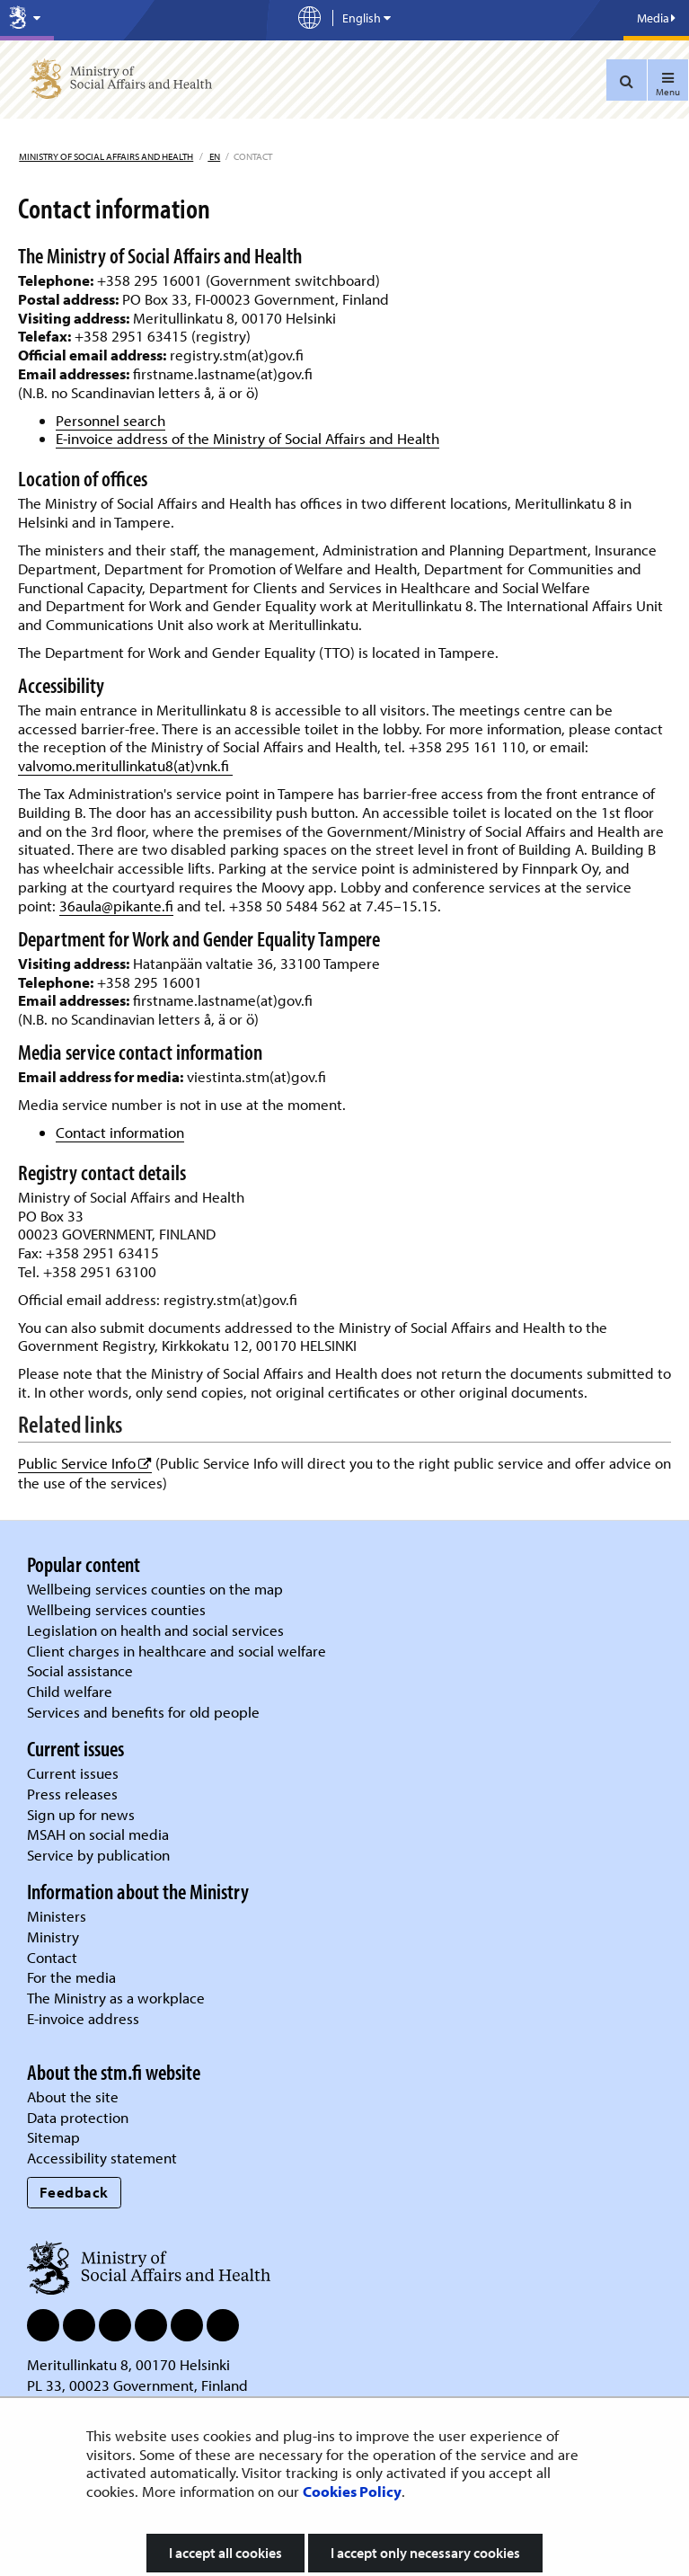 This screenshot has height=2576, width=689. Describe the element at coordinates (110, 420) in the screenshot. I see `Personnel search` at that location.